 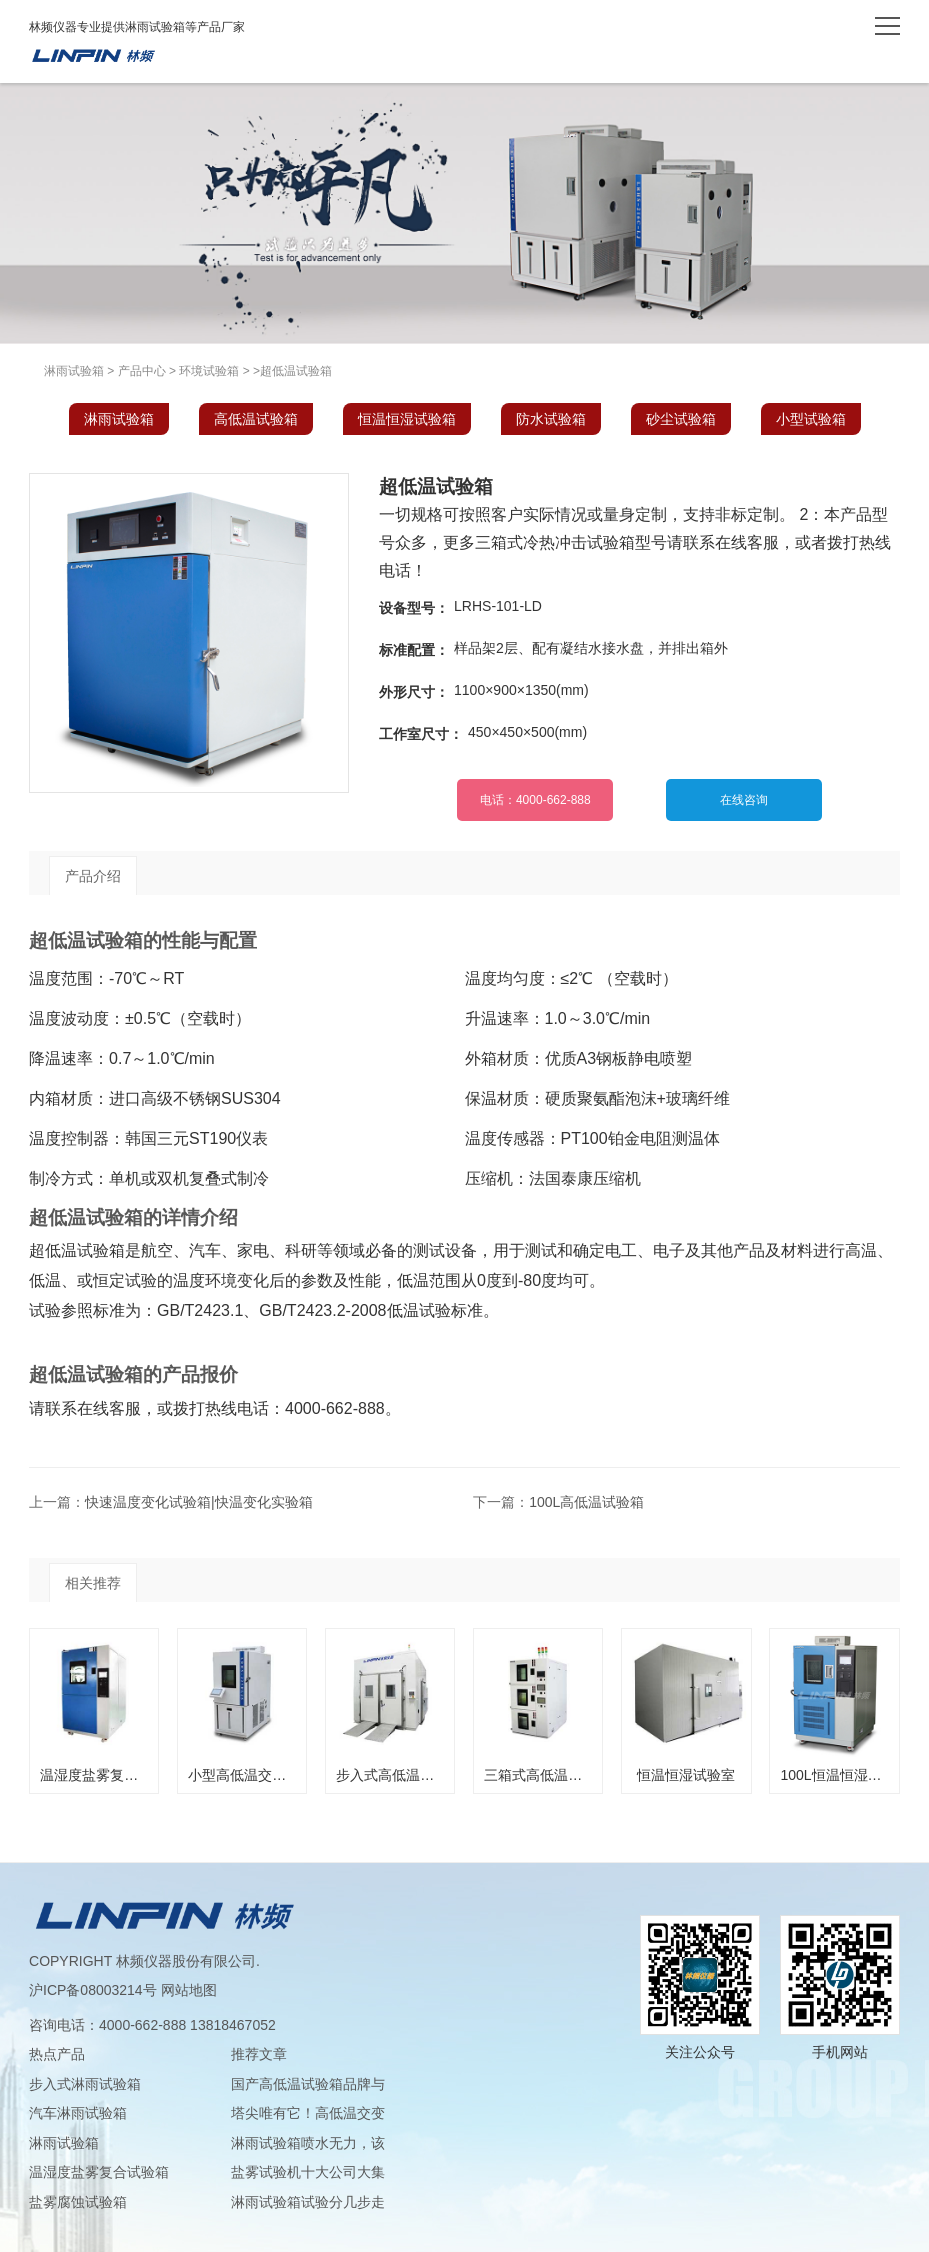 I want to click on 环境试验箱, so click(x=209, y=371).